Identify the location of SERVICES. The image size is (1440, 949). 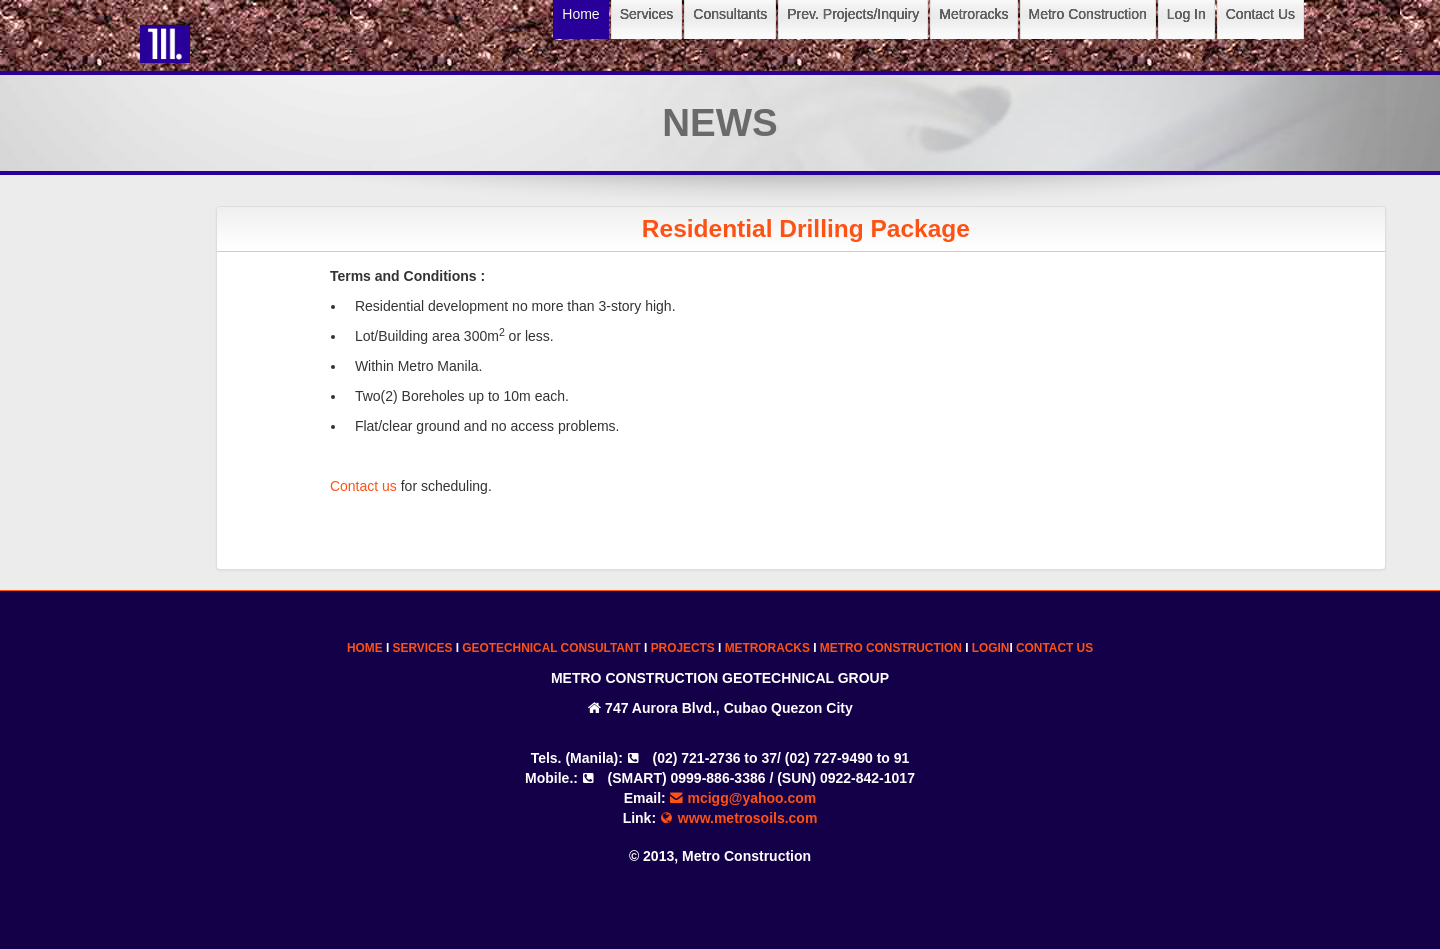
(423, 648).